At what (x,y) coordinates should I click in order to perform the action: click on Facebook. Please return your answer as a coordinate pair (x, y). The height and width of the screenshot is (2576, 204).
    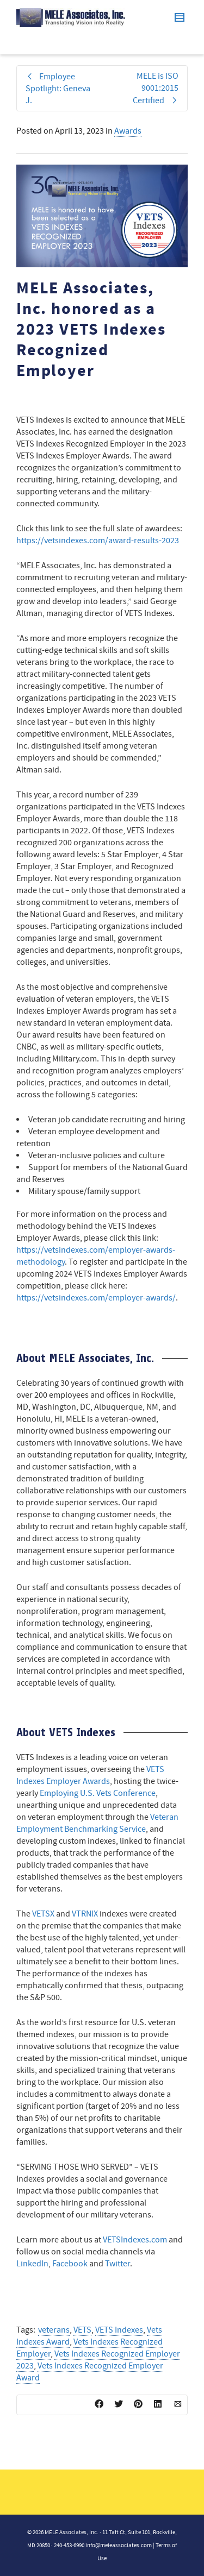
    Looking at the image, I should click on (70, 2263).